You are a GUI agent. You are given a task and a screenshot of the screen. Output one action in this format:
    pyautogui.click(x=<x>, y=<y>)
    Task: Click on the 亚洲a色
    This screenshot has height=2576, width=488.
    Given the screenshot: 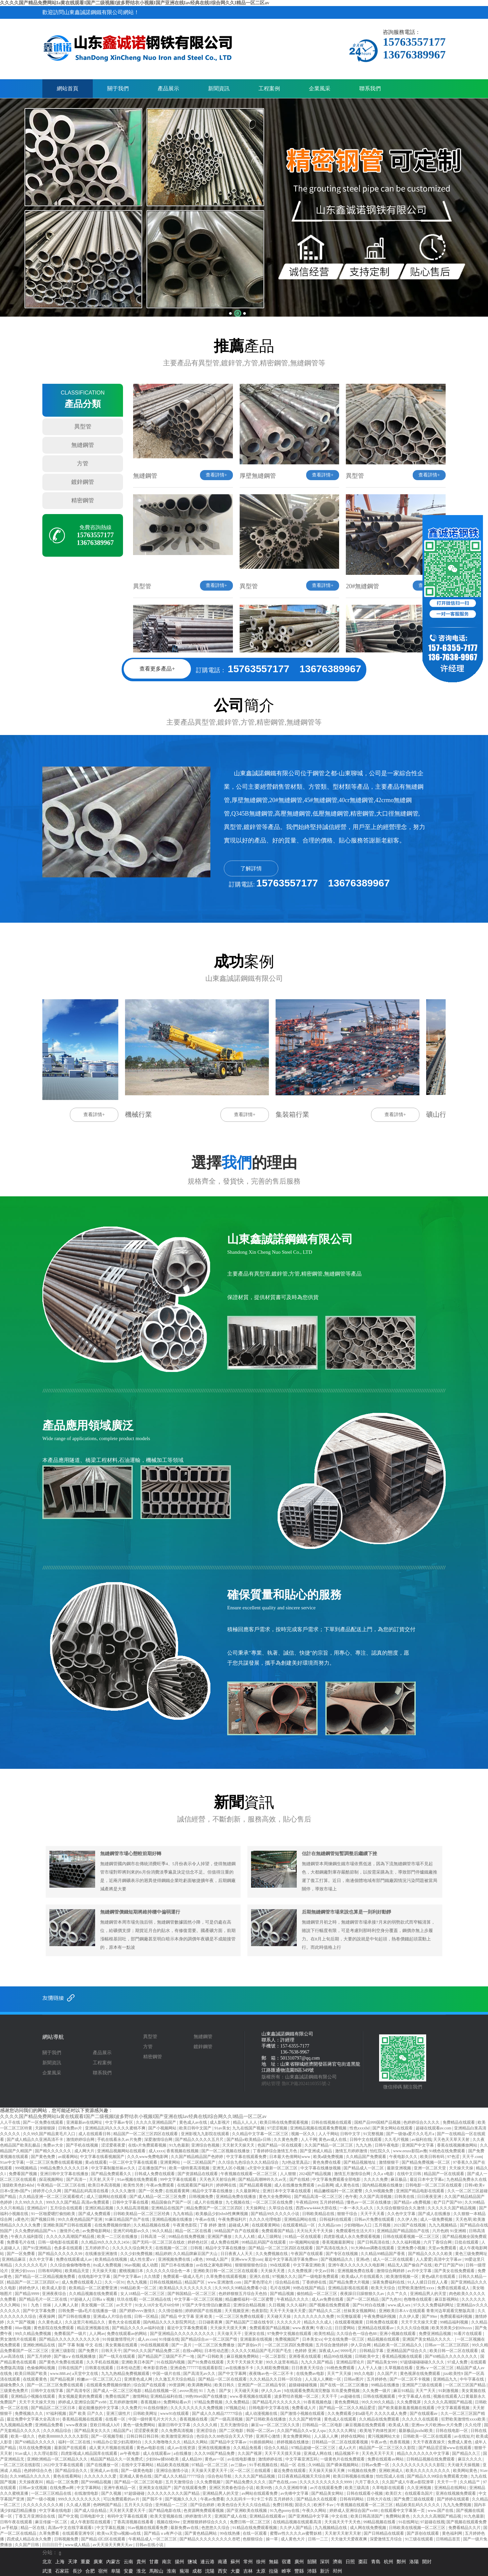 What is the action you would take?
    pyautogui.click(x=363, y=2259)
    